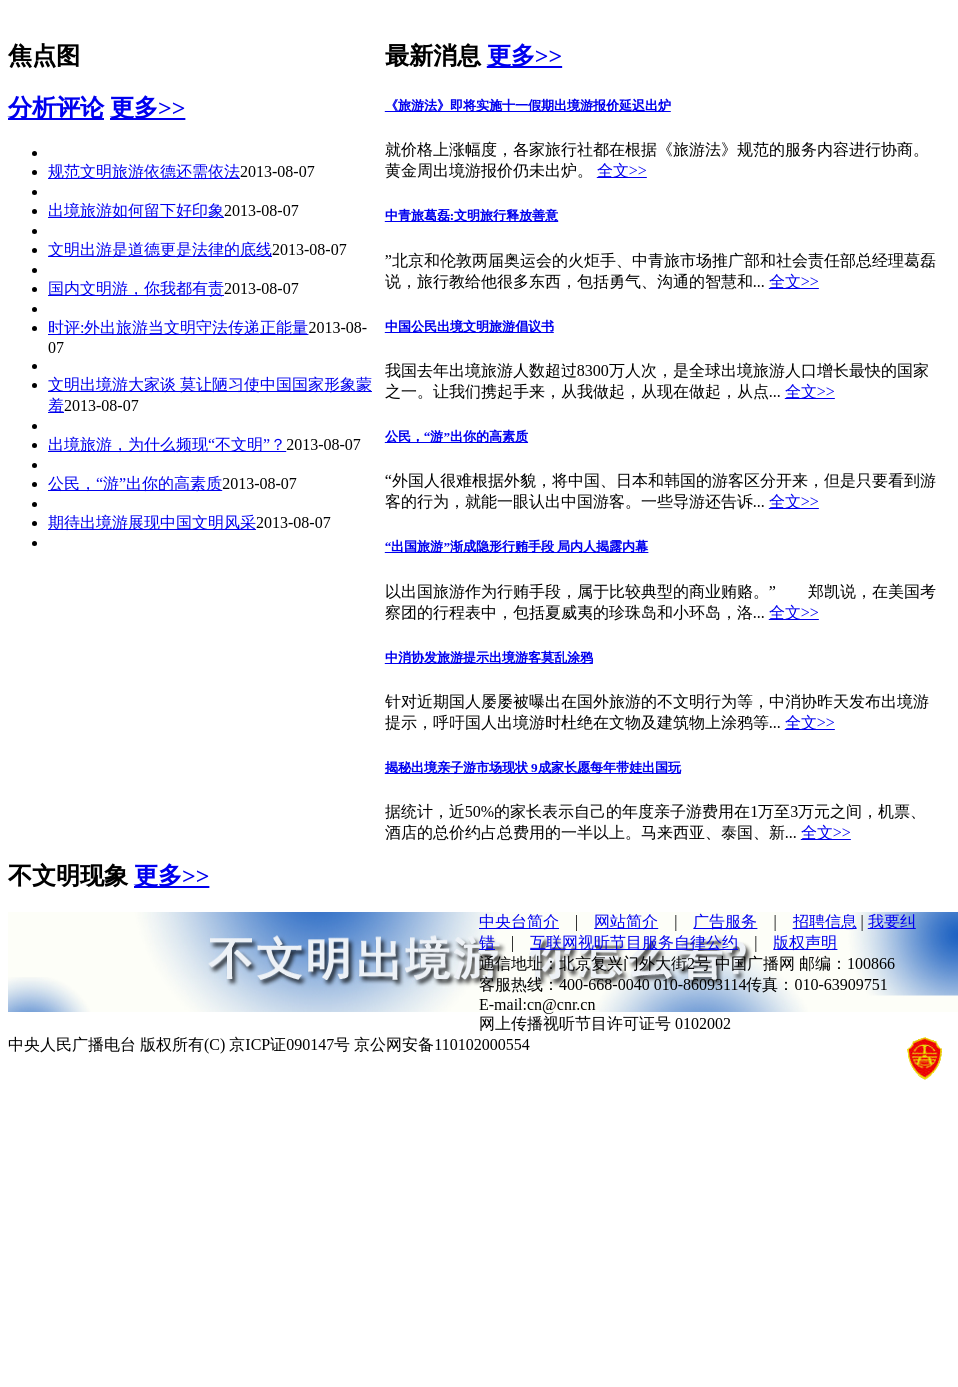  What do you see at coordinates (533, 767) in the screenshot?
I see `揭秘出境亲子游市场现状 9成家长愿每年带娃出国玩` at bounding box center [533, 767].